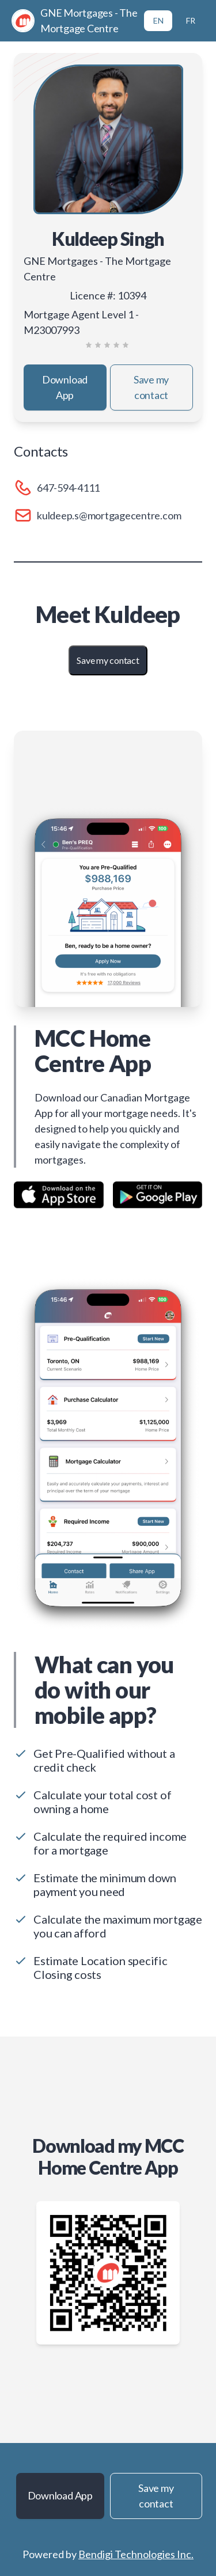 This screenshot has width=216, height=2576. Describe the element at coordinates (65, 387) in the screenshot. I see `Download App` at that location.